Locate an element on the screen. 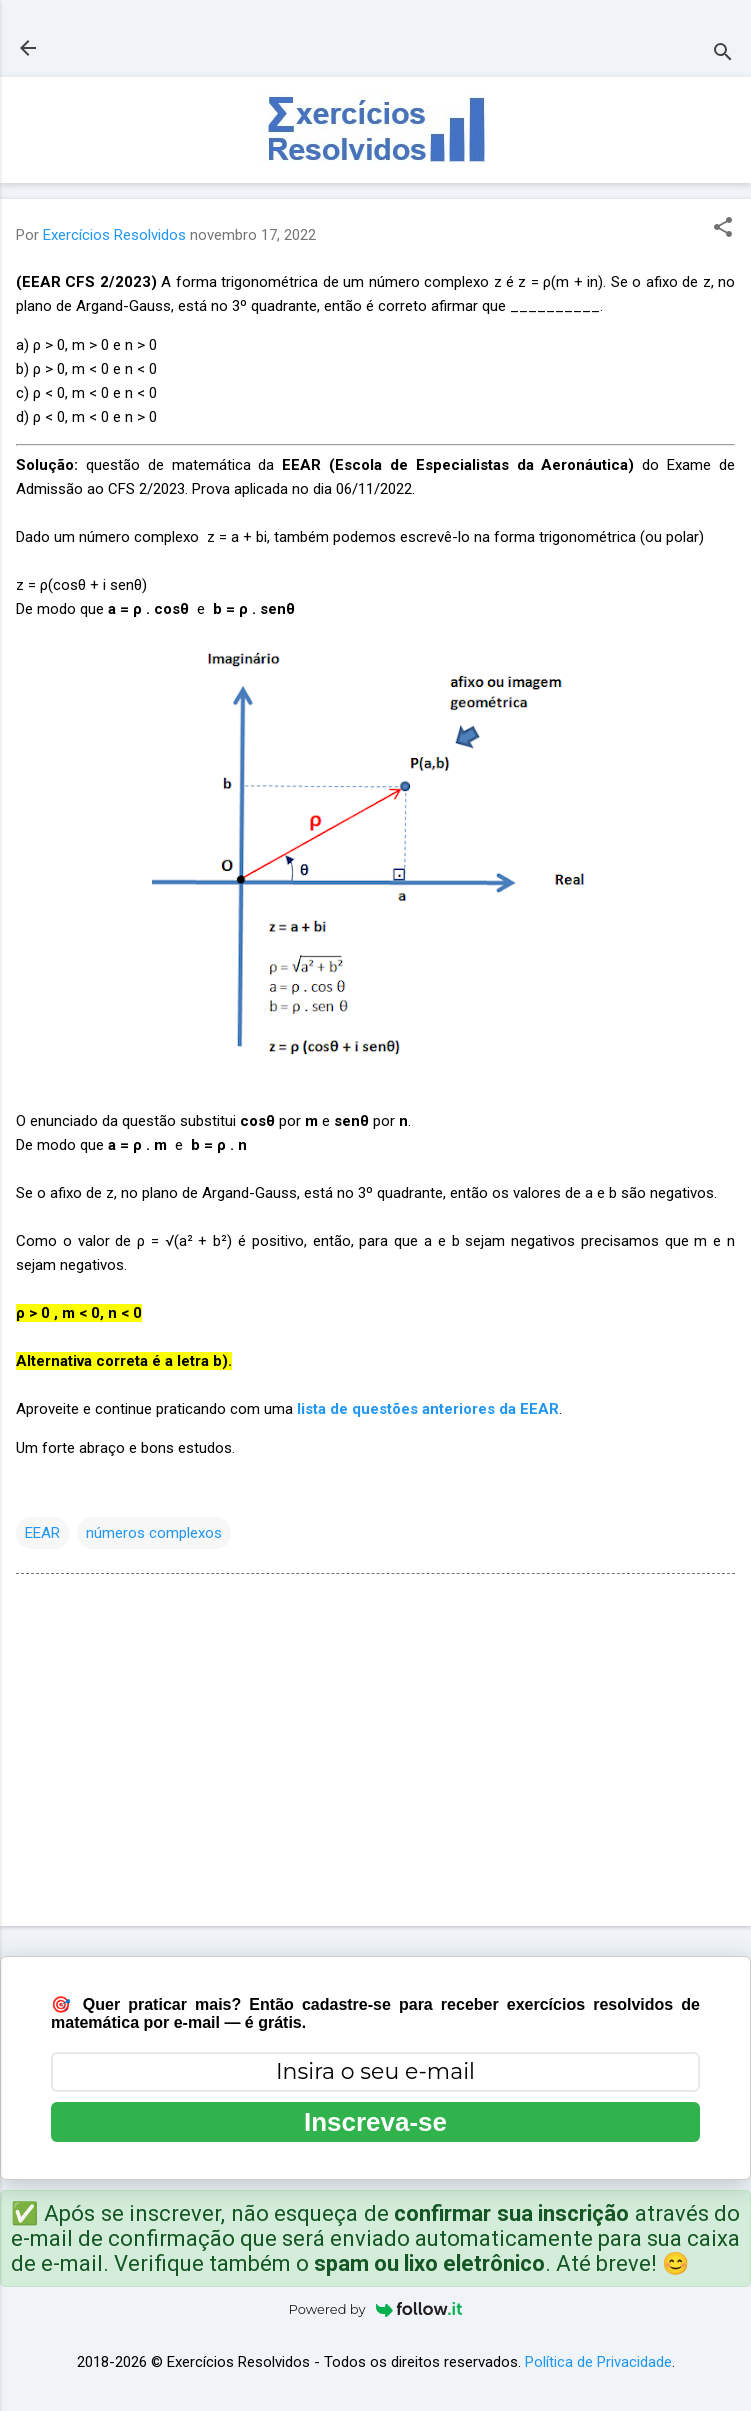 The image size is (751, 2411). [Advertisement] is located at coordinates (375, 1754).